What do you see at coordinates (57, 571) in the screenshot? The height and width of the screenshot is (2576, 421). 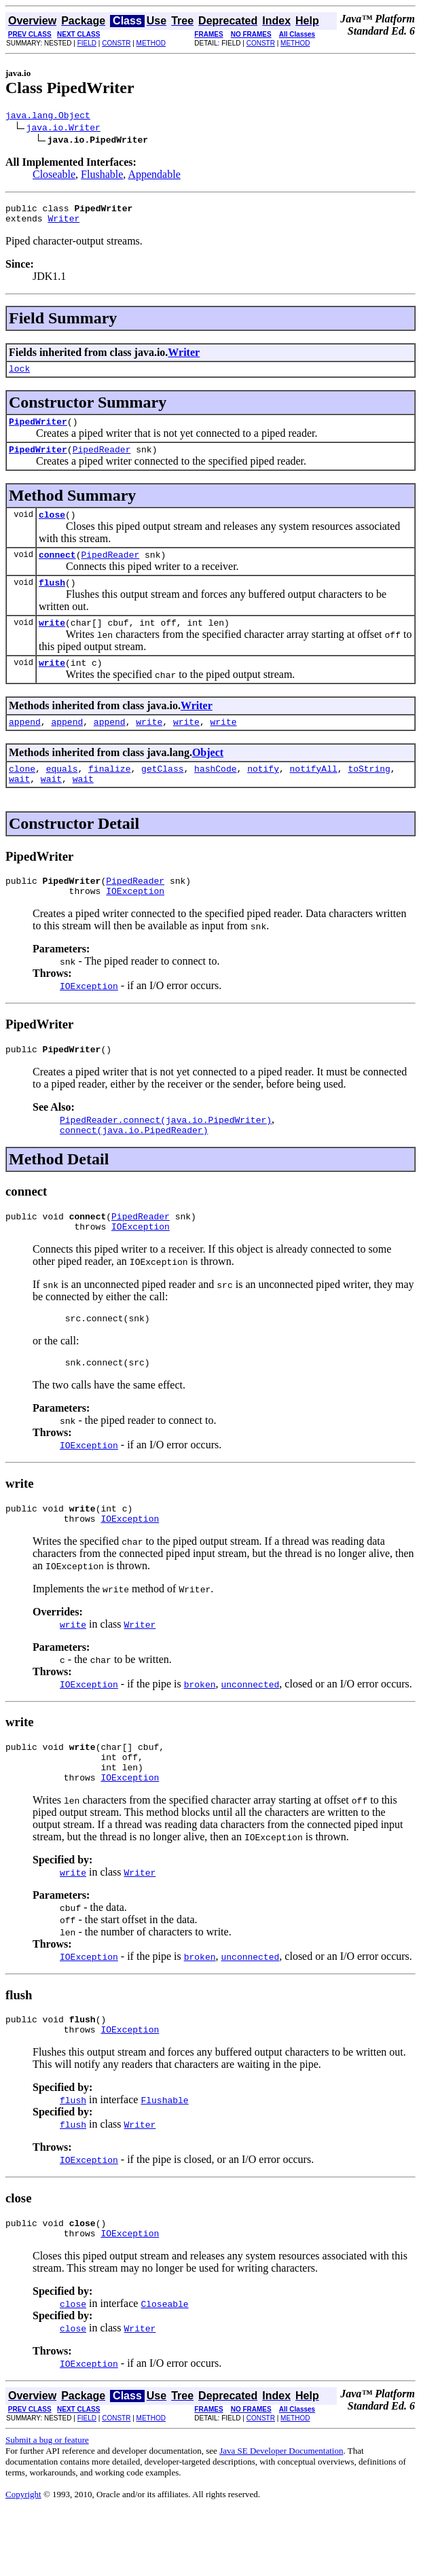 I see `connect` at bounding box center [57, 571].